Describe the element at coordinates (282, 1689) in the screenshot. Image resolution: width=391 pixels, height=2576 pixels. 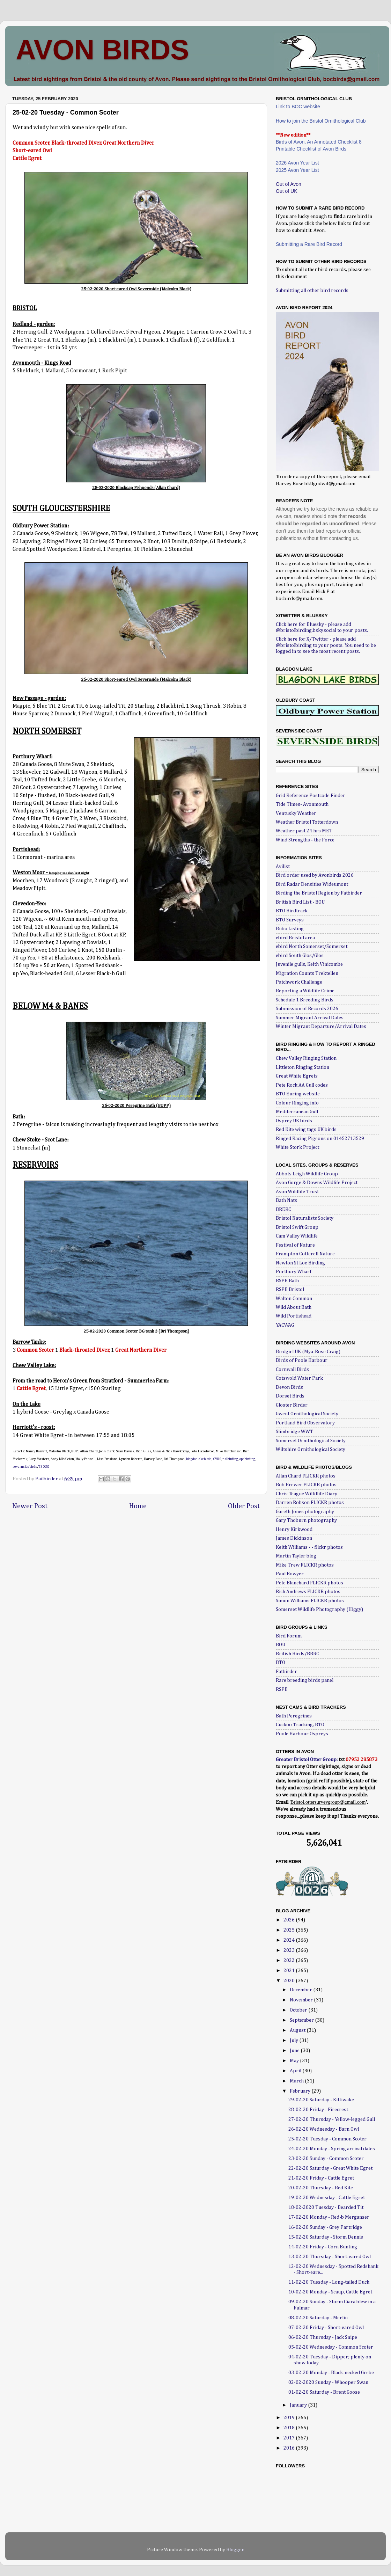
I see `RSPB` at that location.